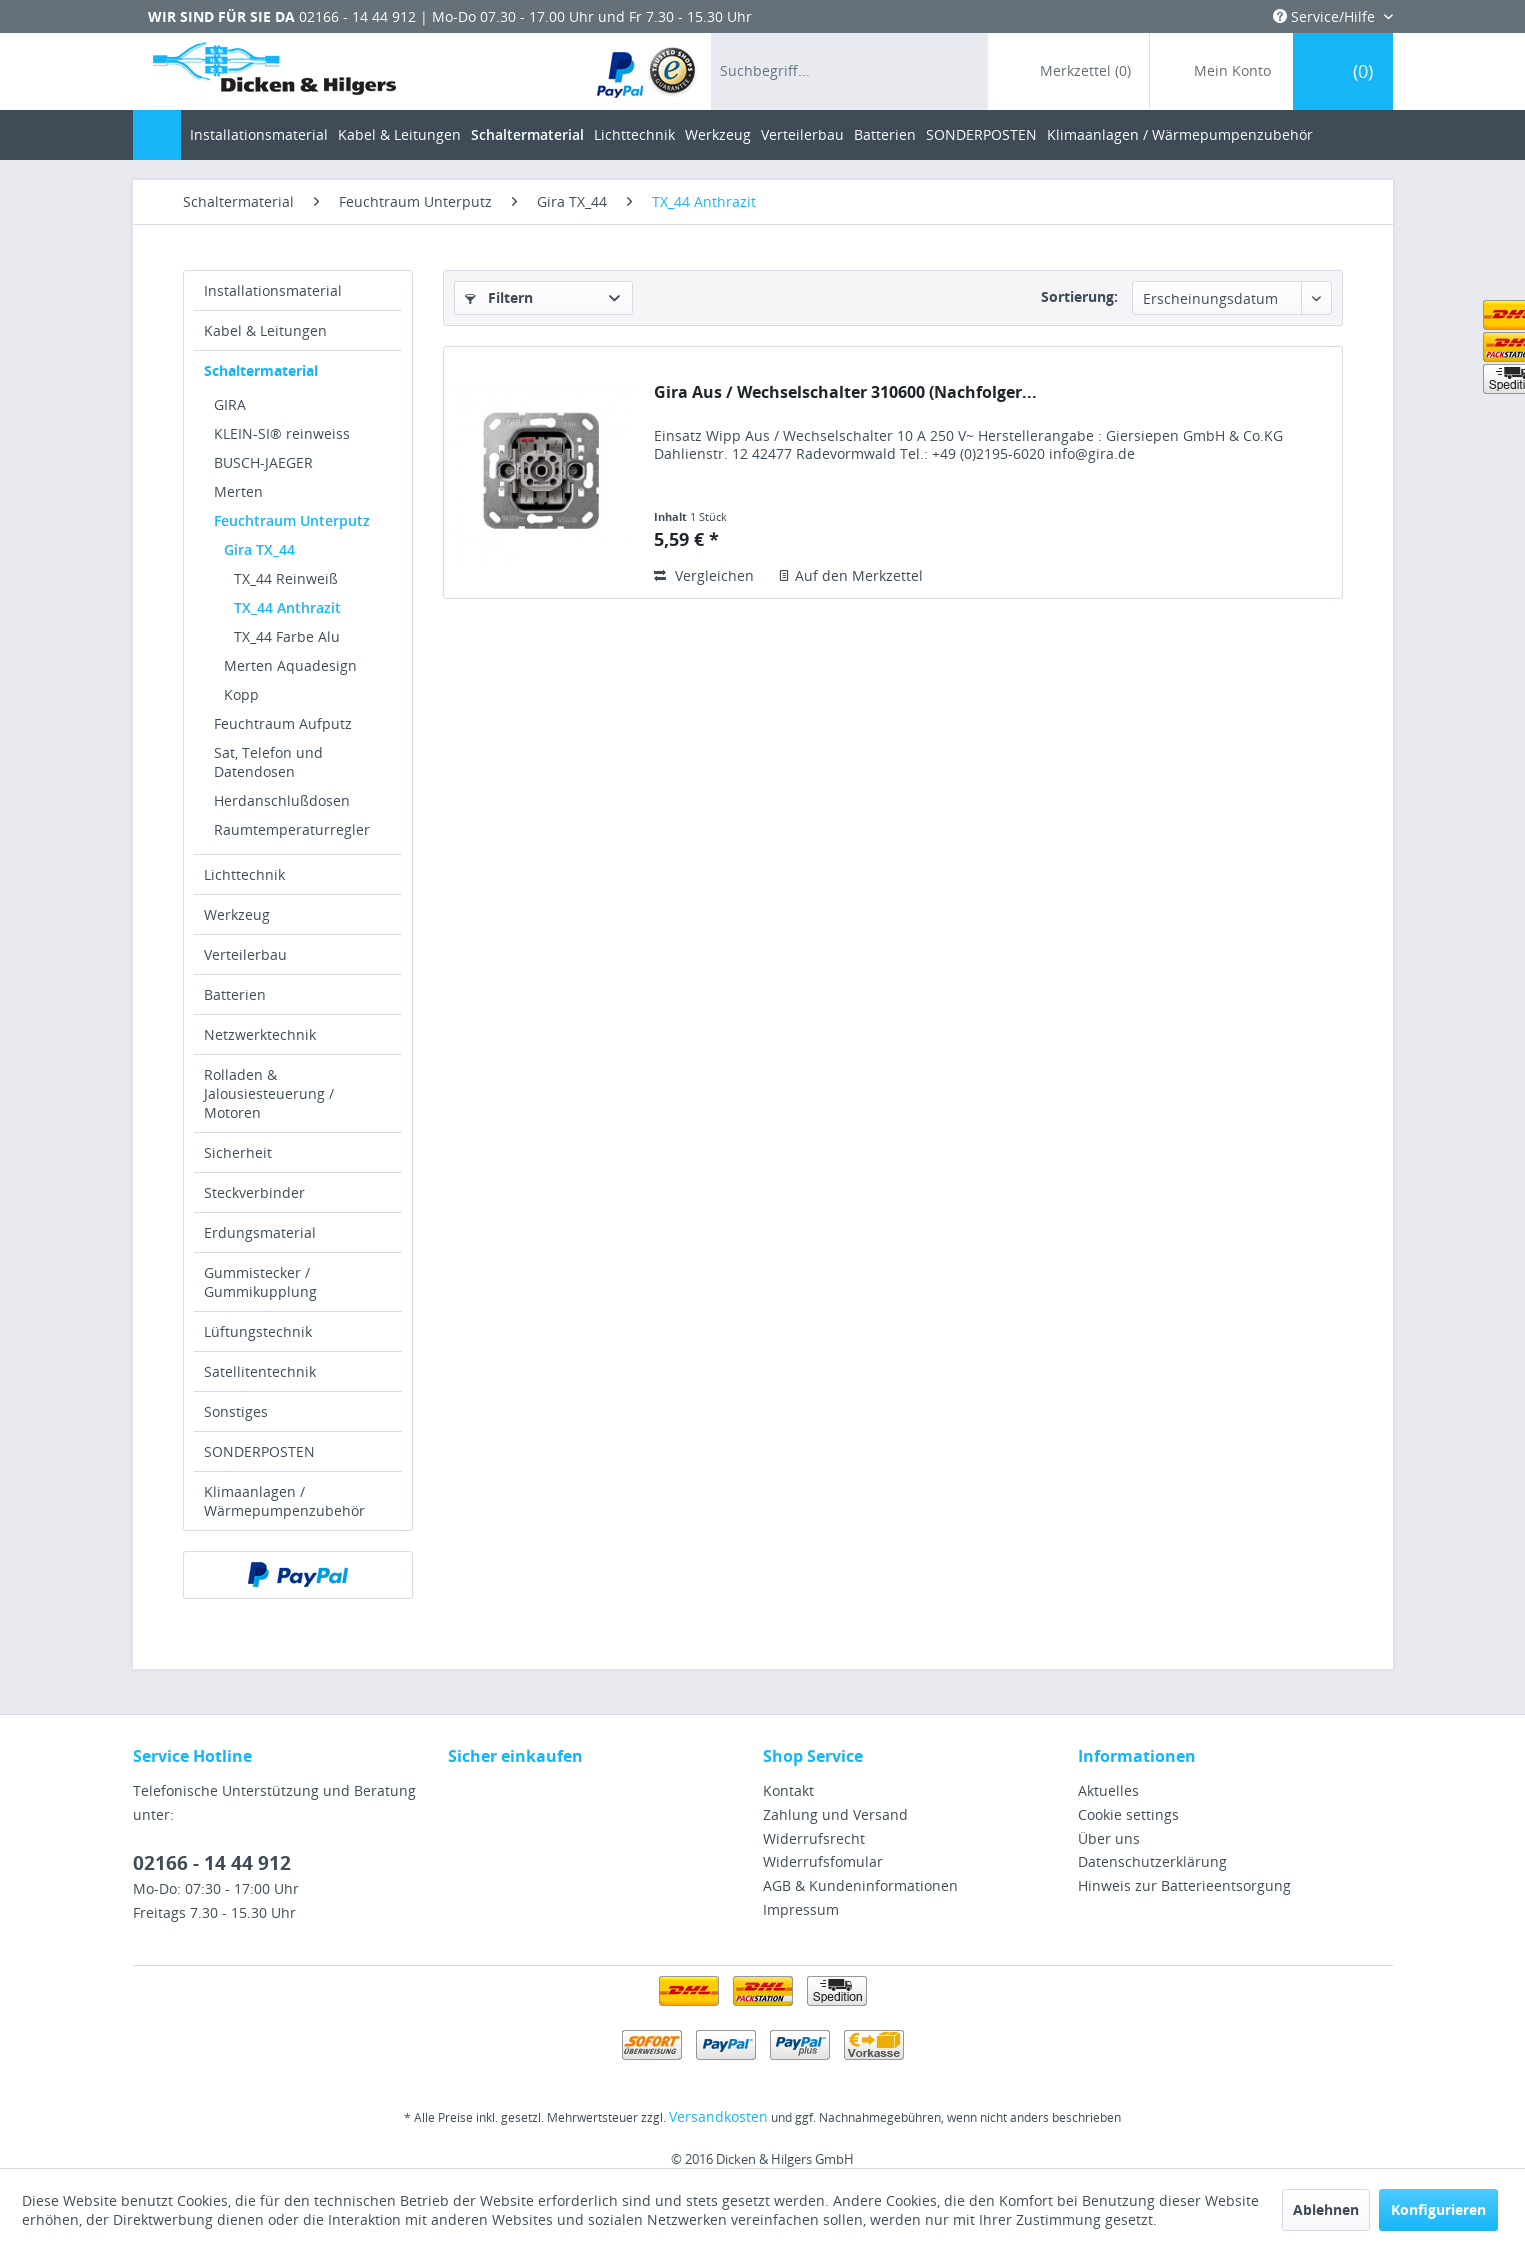  I want to click on Gira TX_44, so click(259, 549).